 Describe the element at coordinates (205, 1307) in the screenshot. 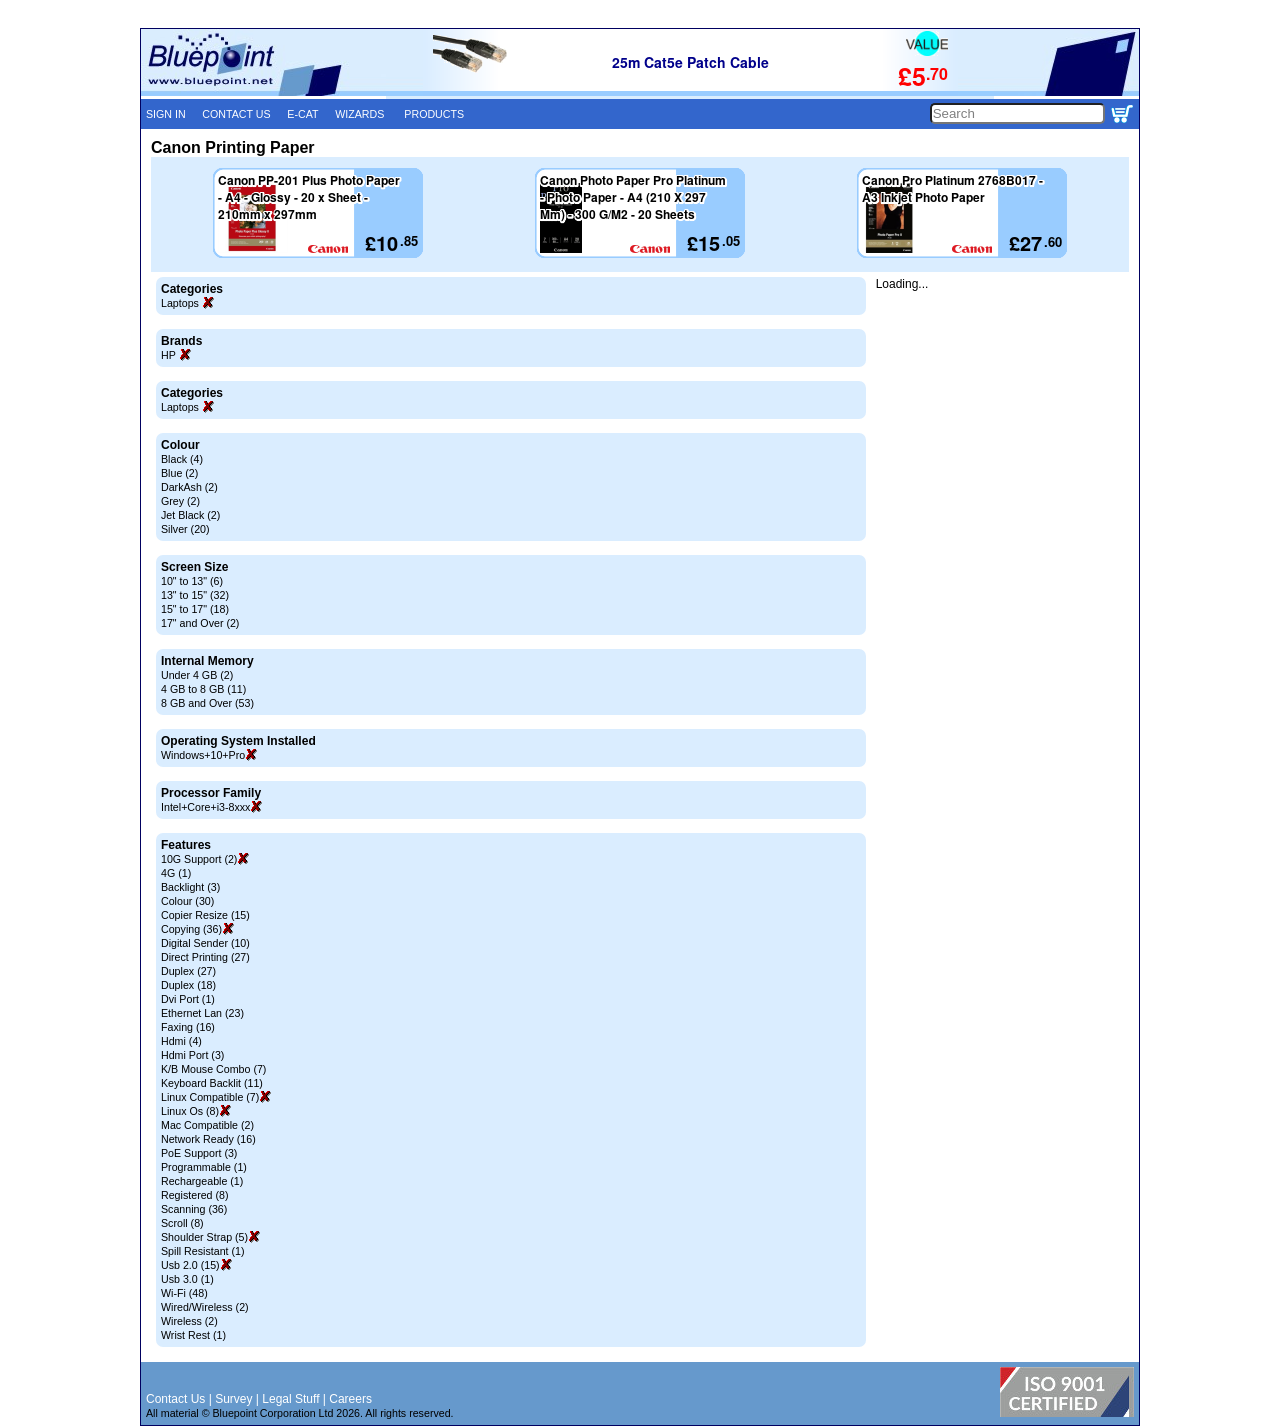

I see `Wired/Wireless (2)` at that location.